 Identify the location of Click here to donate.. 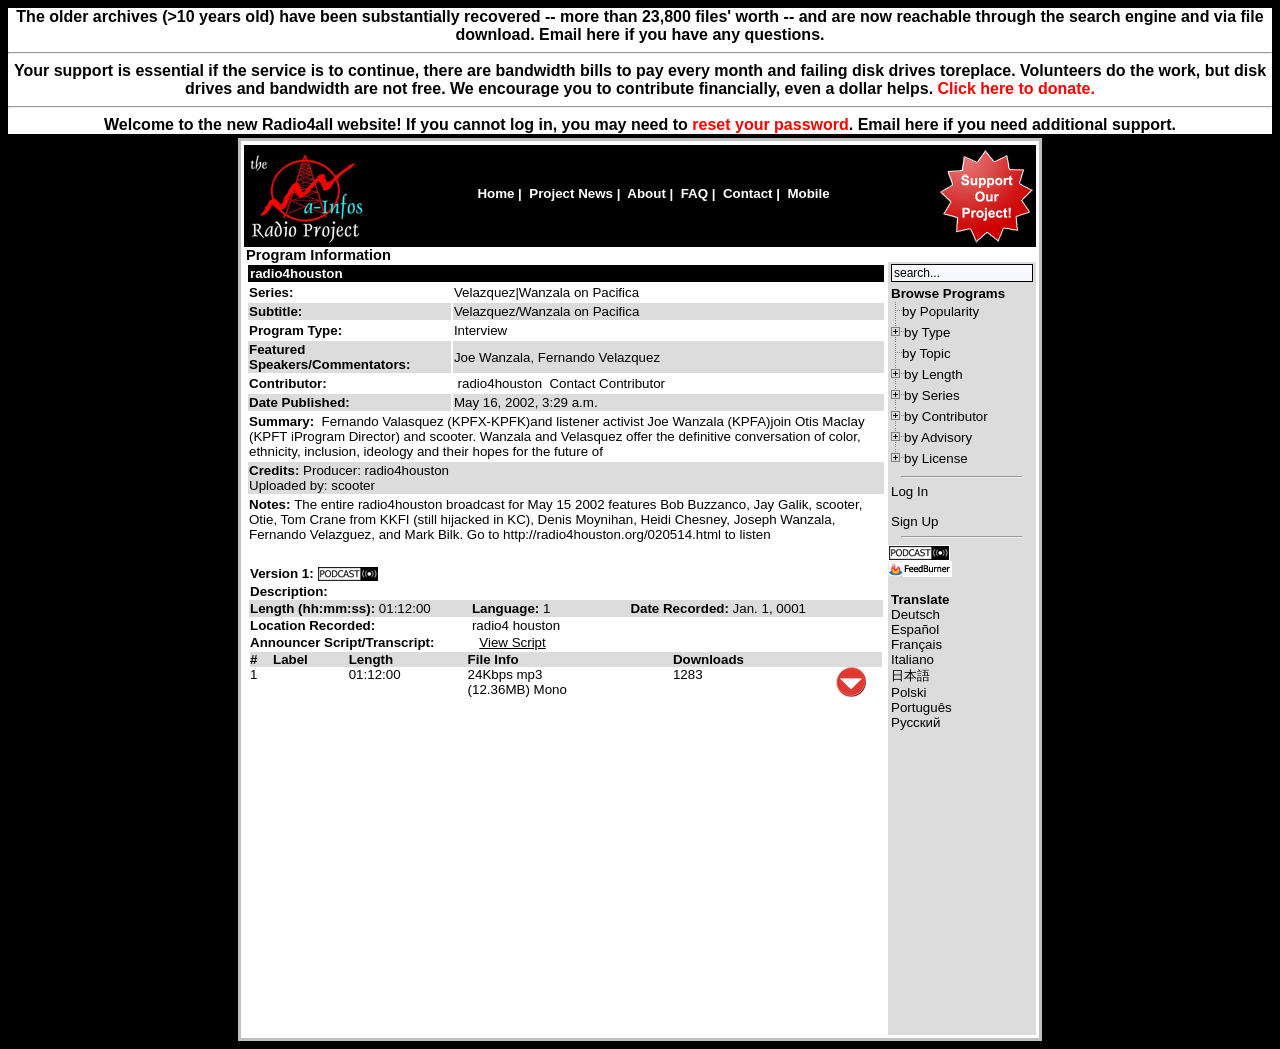
(1016, 88).